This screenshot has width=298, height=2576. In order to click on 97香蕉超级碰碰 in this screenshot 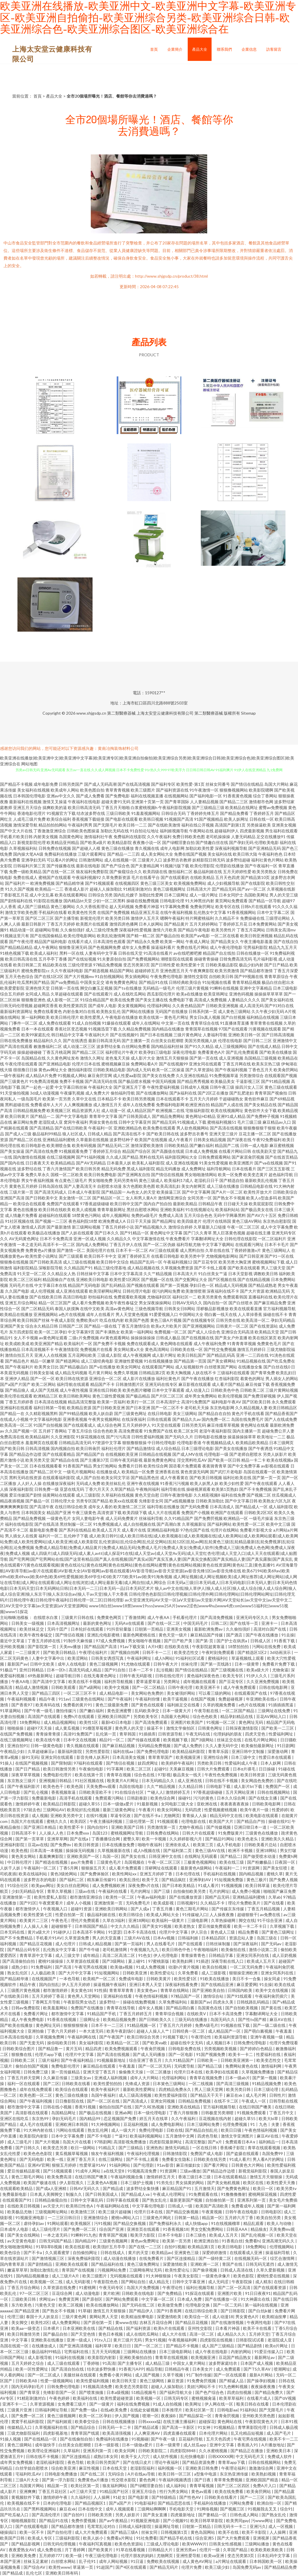, I will do `click(94, 1203)`.